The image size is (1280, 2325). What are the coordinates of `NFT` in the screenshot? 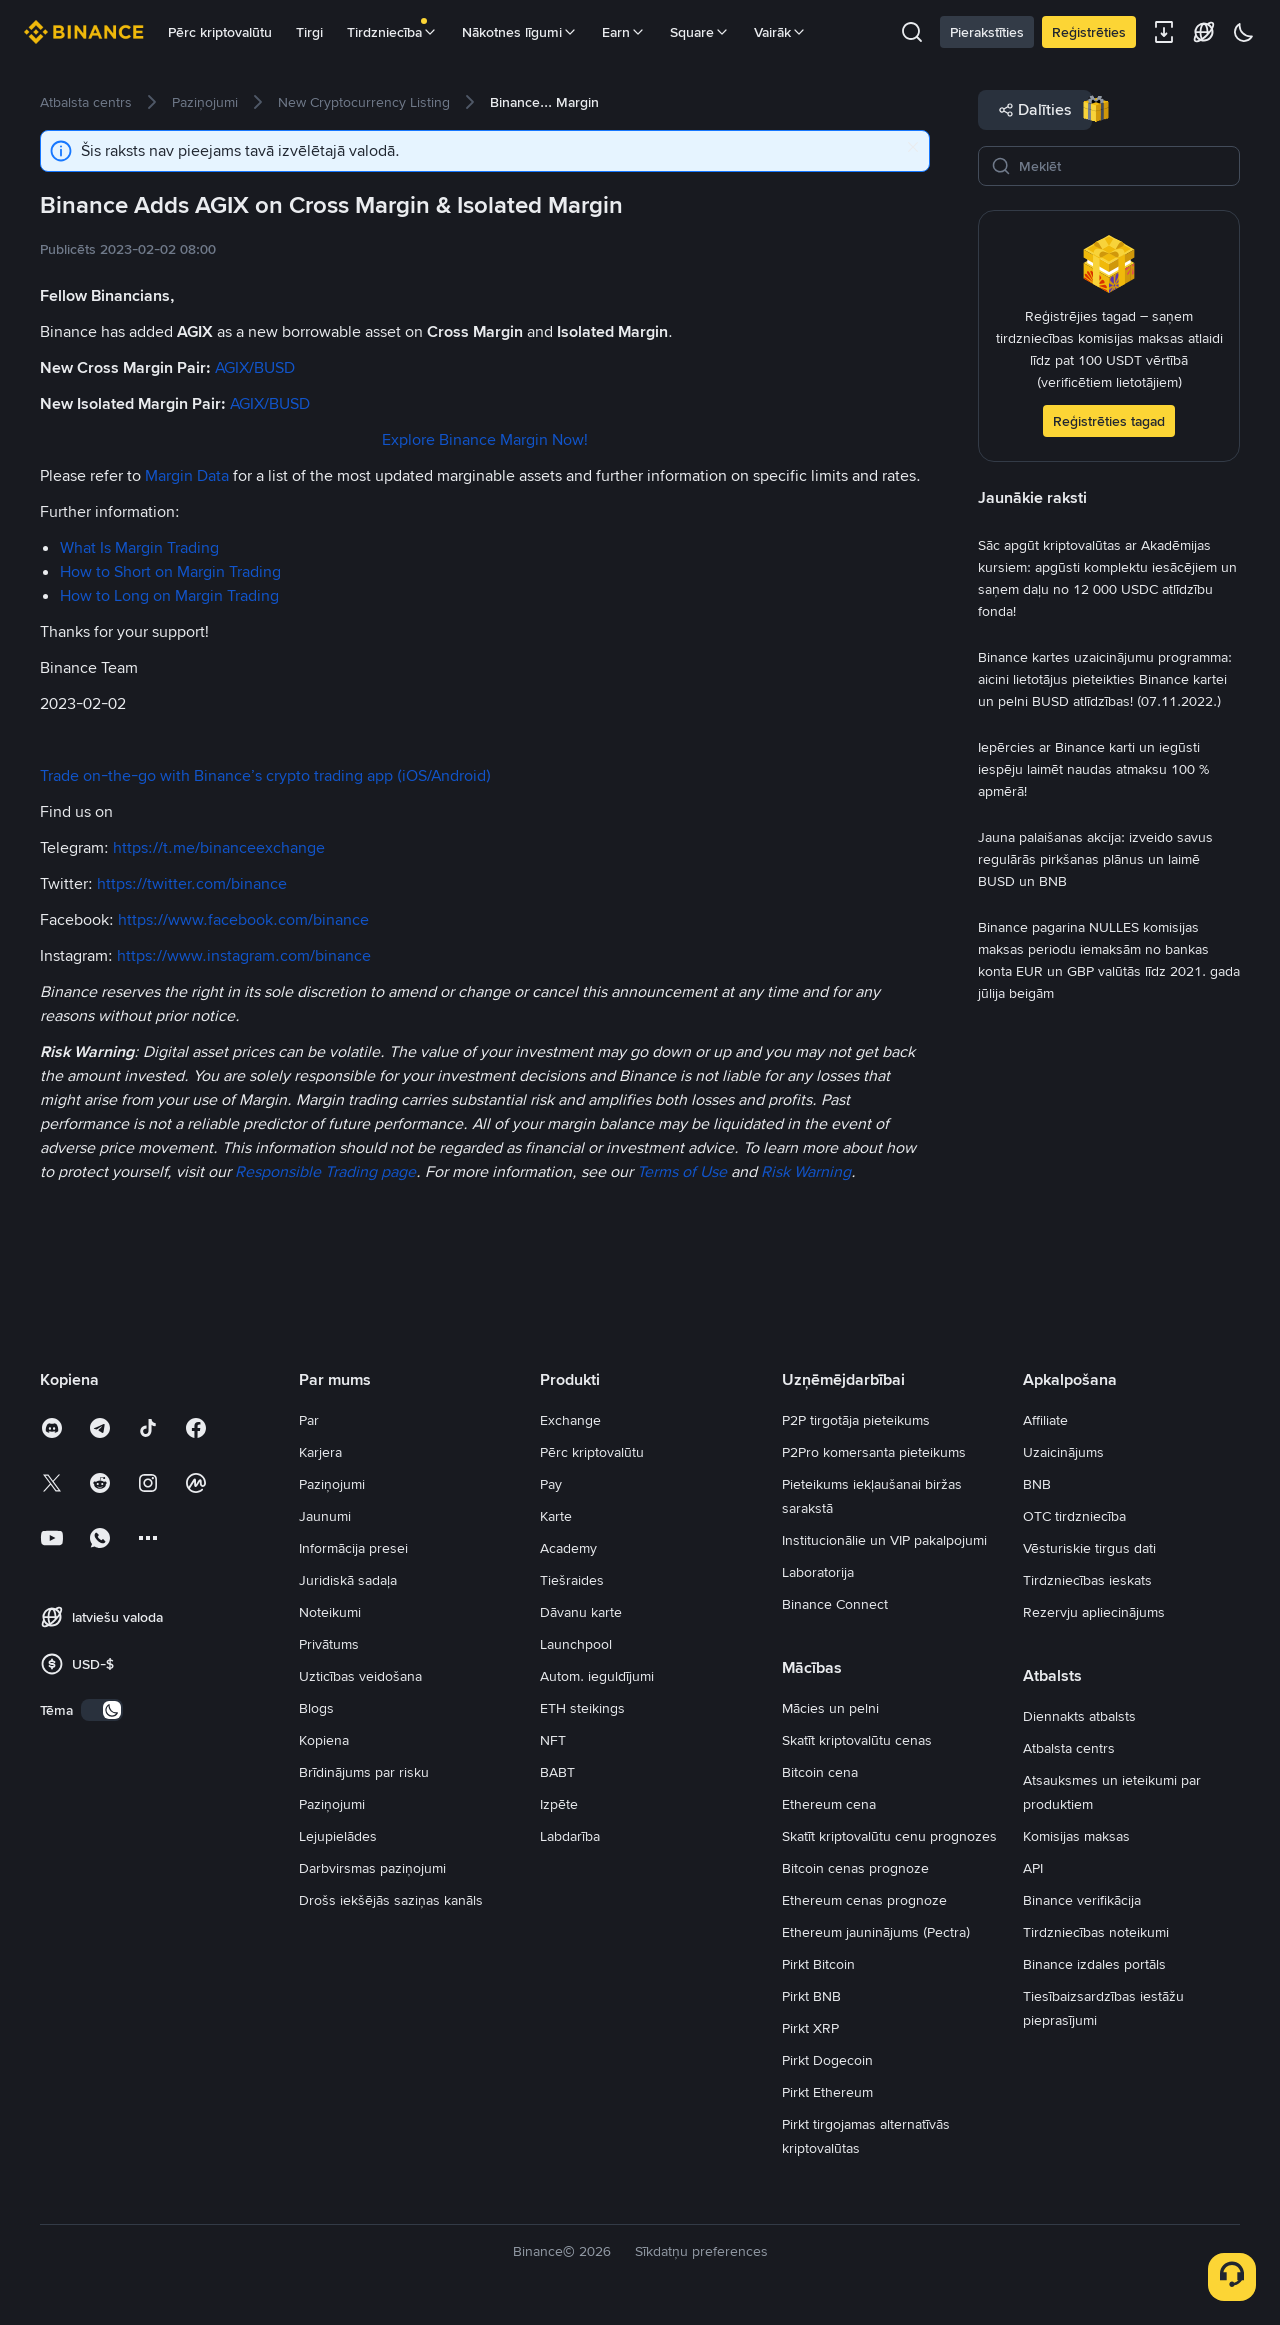 It's located at (553, 1740).